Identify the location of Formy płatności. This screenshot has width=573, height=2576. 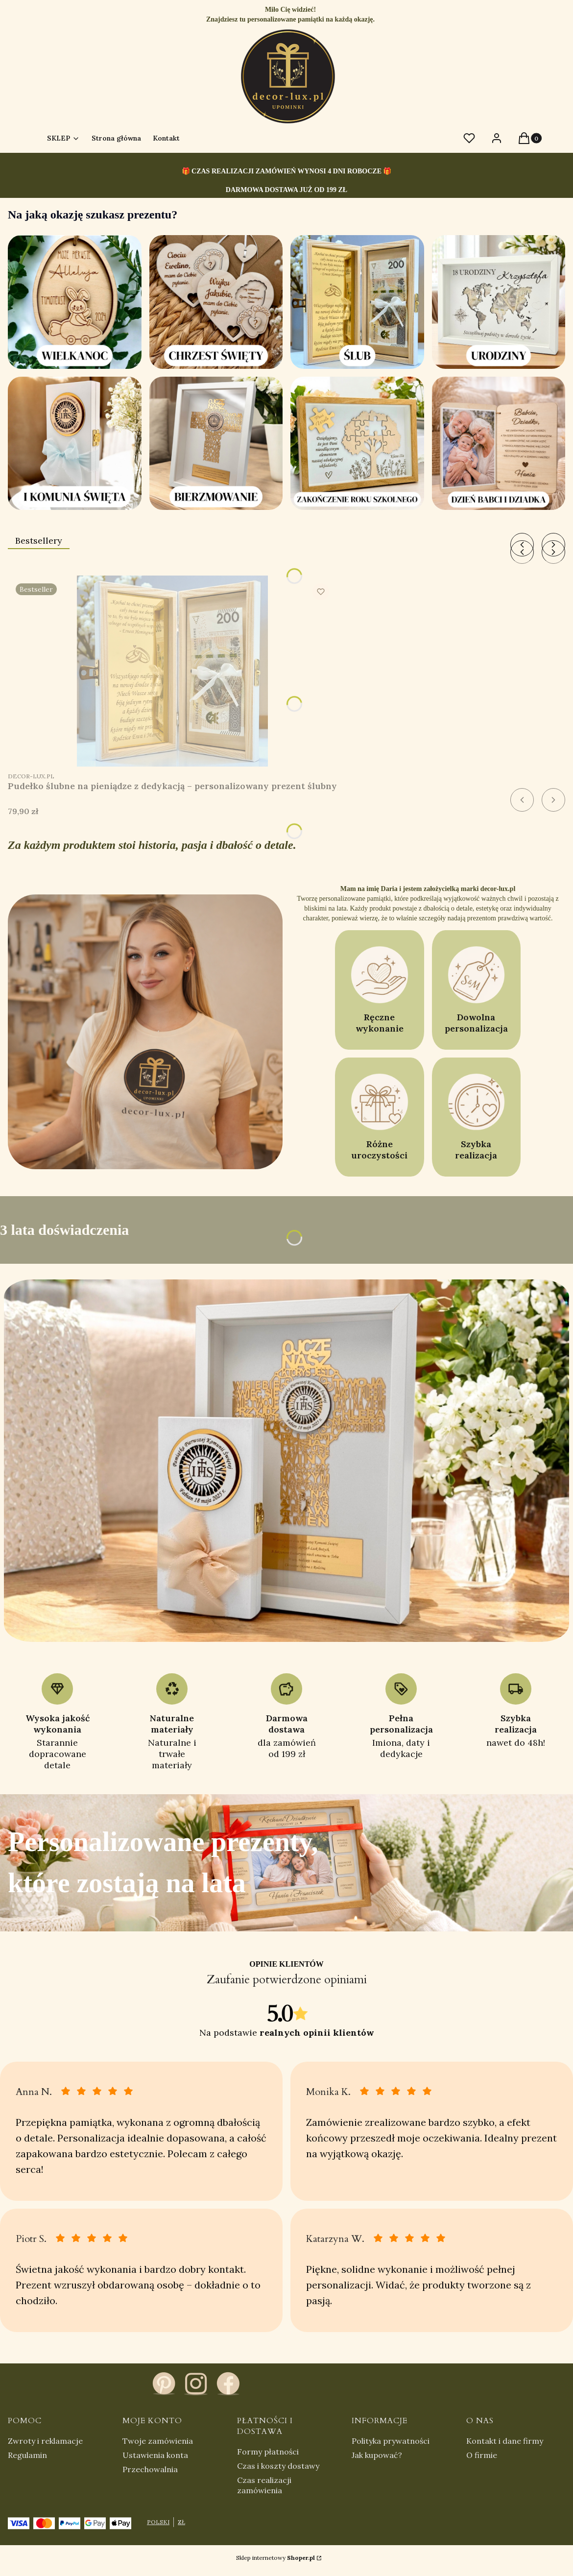
(268, 2451).